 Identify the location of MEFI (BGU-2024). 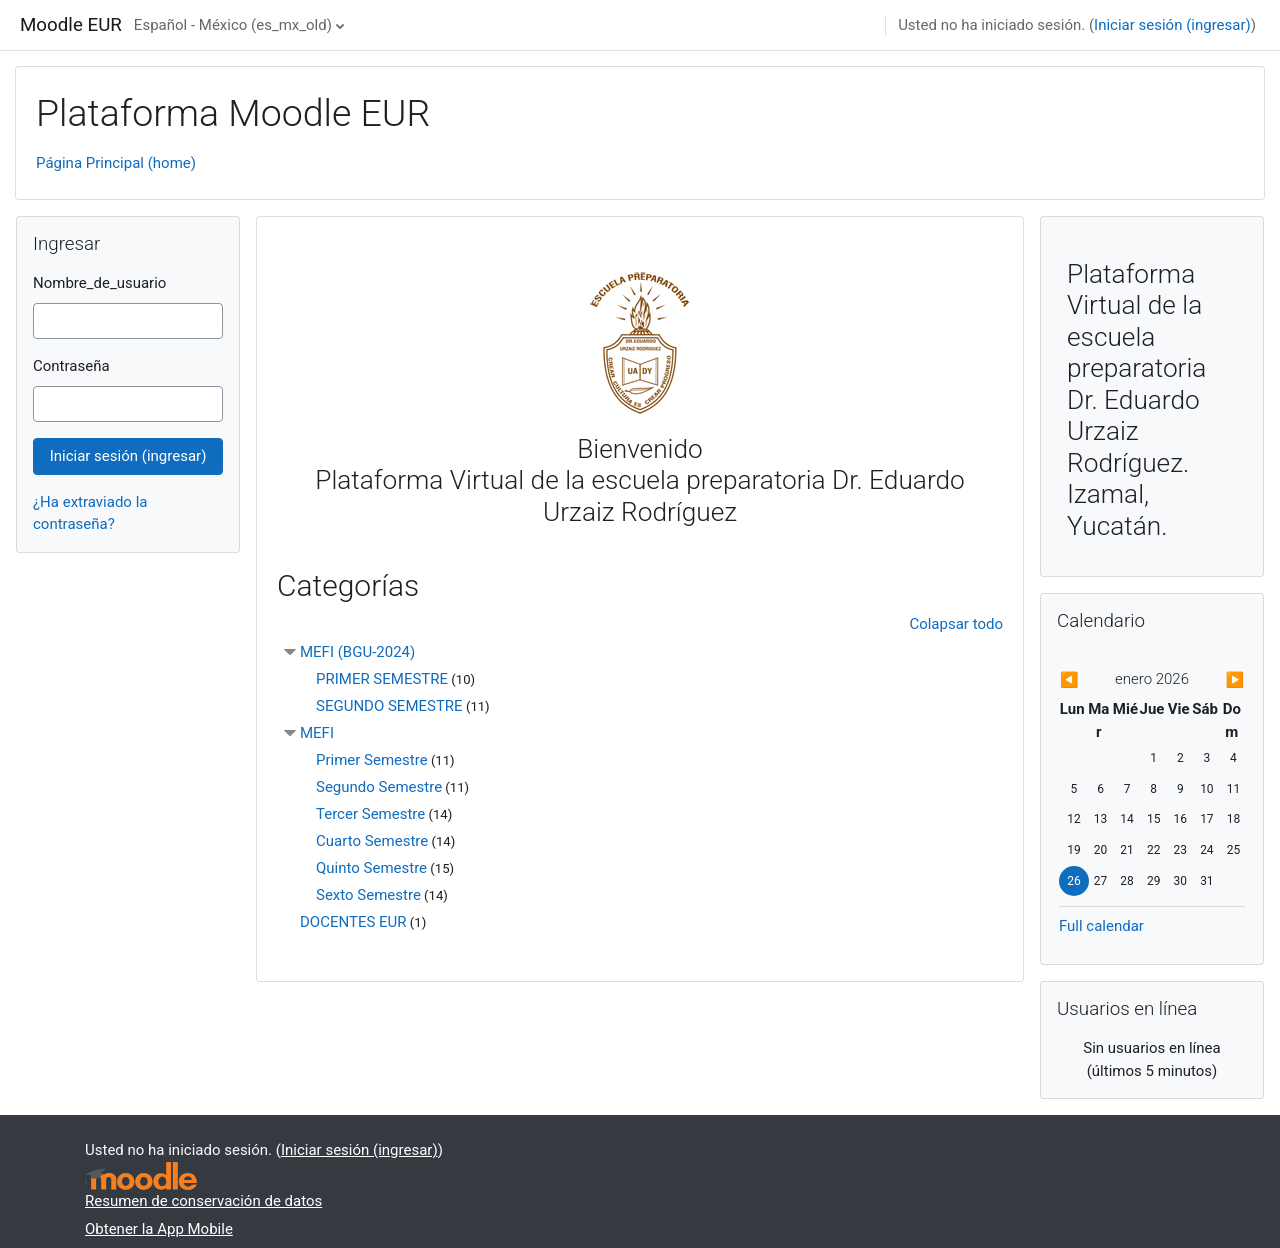
(357, 652).